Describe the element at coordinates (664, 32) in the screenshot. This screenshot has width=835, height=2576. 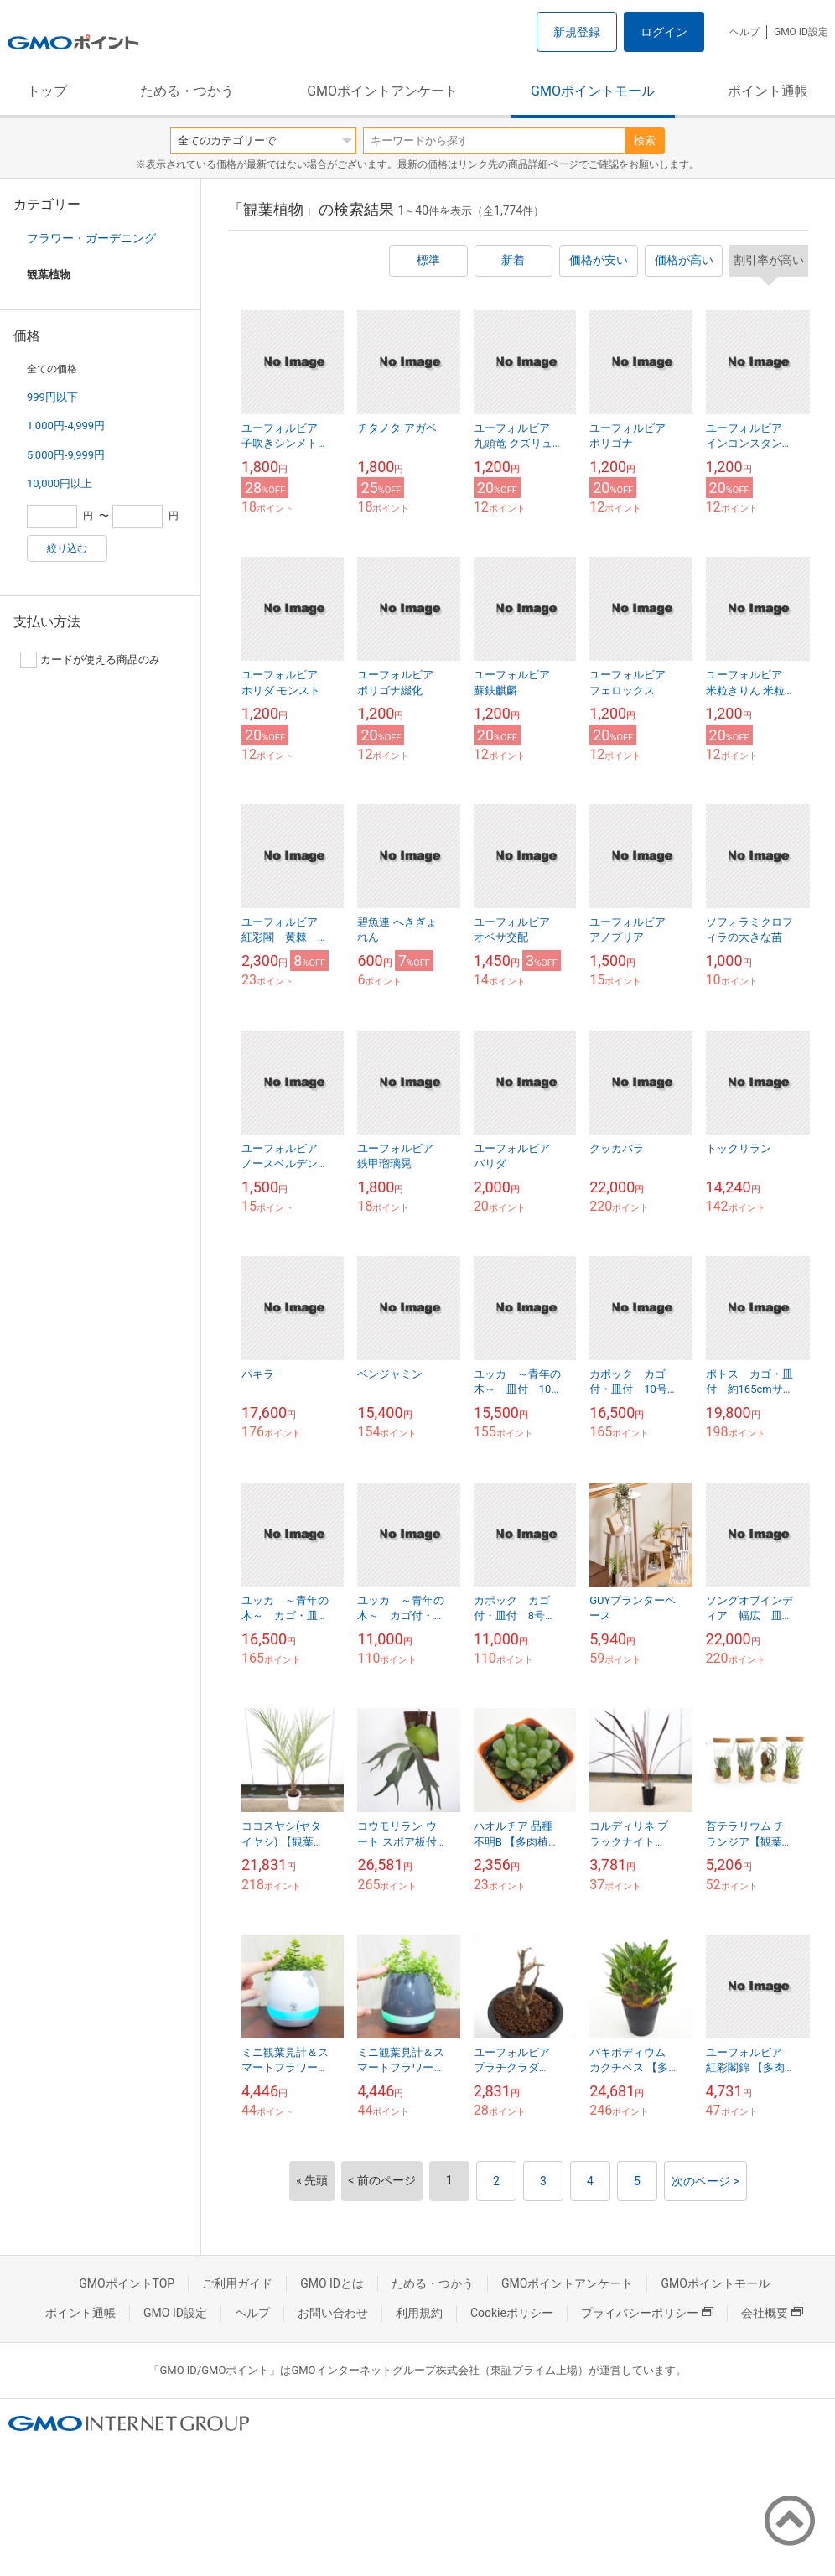
I see `ログイン` at that location.